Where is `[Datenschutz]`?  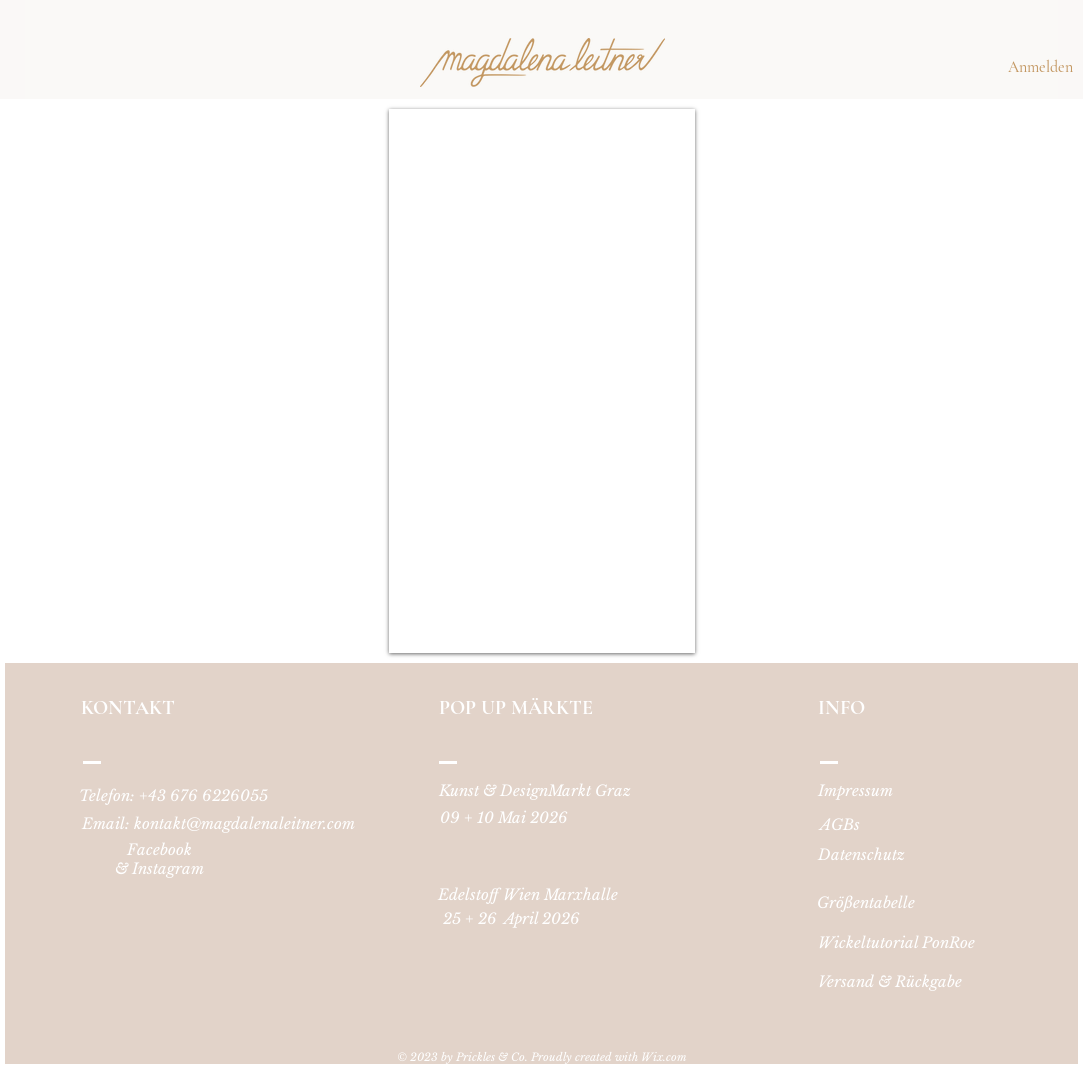
[Datenschutz] is located at coordinates (862, 854).